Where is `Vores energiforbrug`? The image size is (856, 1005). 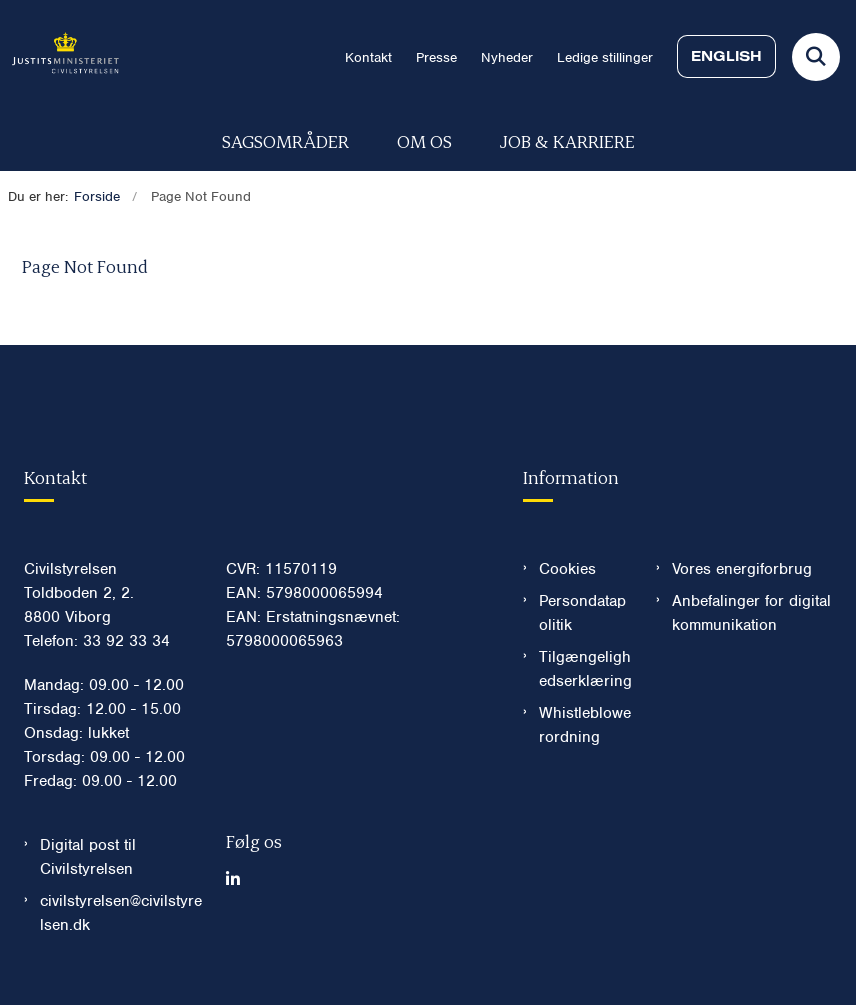
Vores energiforbrug is located at coordinates (742, 569).